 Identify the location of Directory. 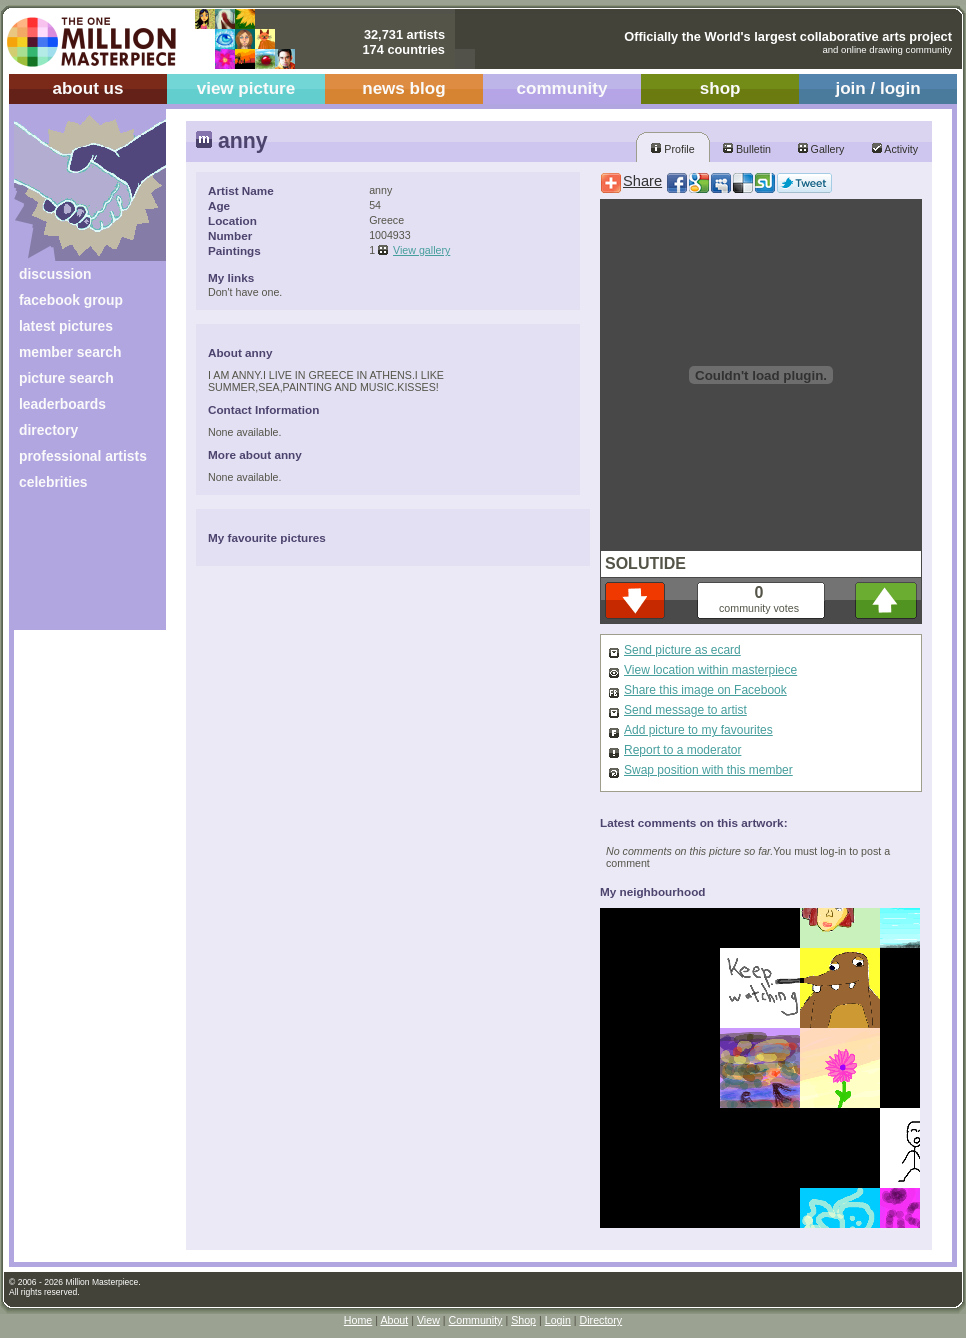
(601, 1320).